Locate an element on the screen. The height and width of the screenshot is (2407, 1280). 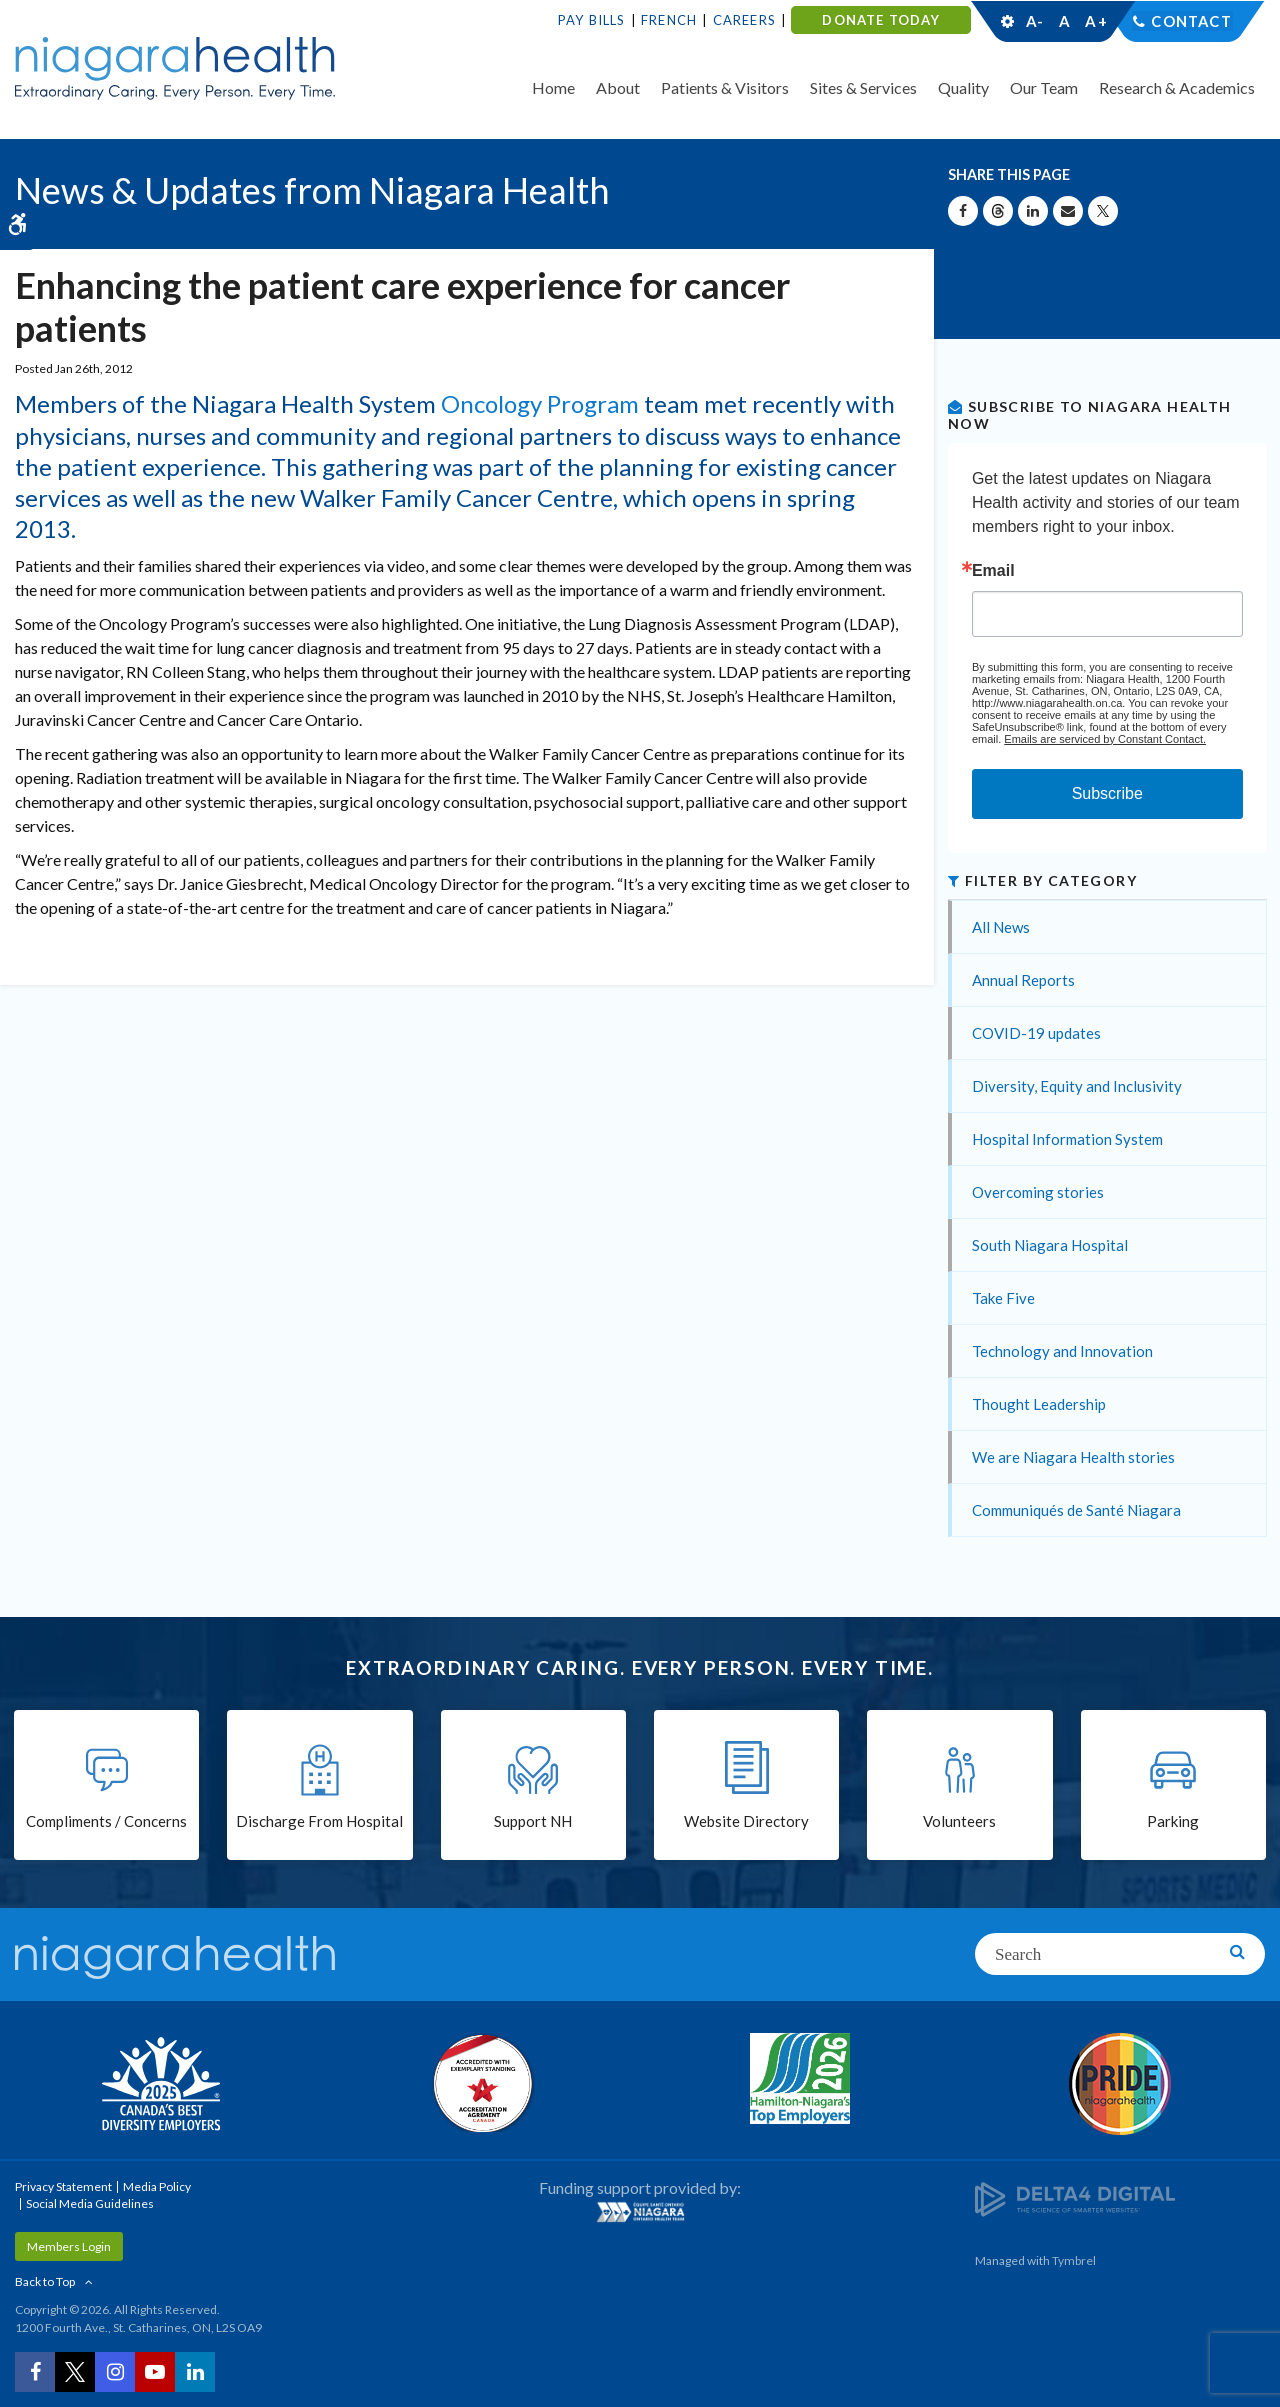
All News is located at coordinates (1001, 927).